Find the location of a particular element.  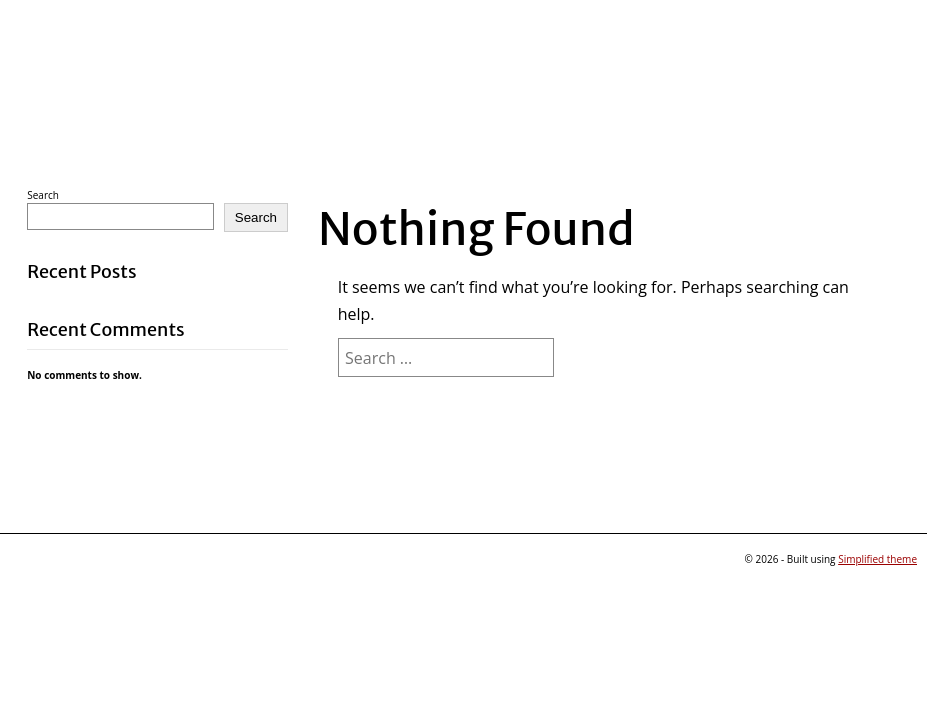

Search is located at coordinates (43, 195).